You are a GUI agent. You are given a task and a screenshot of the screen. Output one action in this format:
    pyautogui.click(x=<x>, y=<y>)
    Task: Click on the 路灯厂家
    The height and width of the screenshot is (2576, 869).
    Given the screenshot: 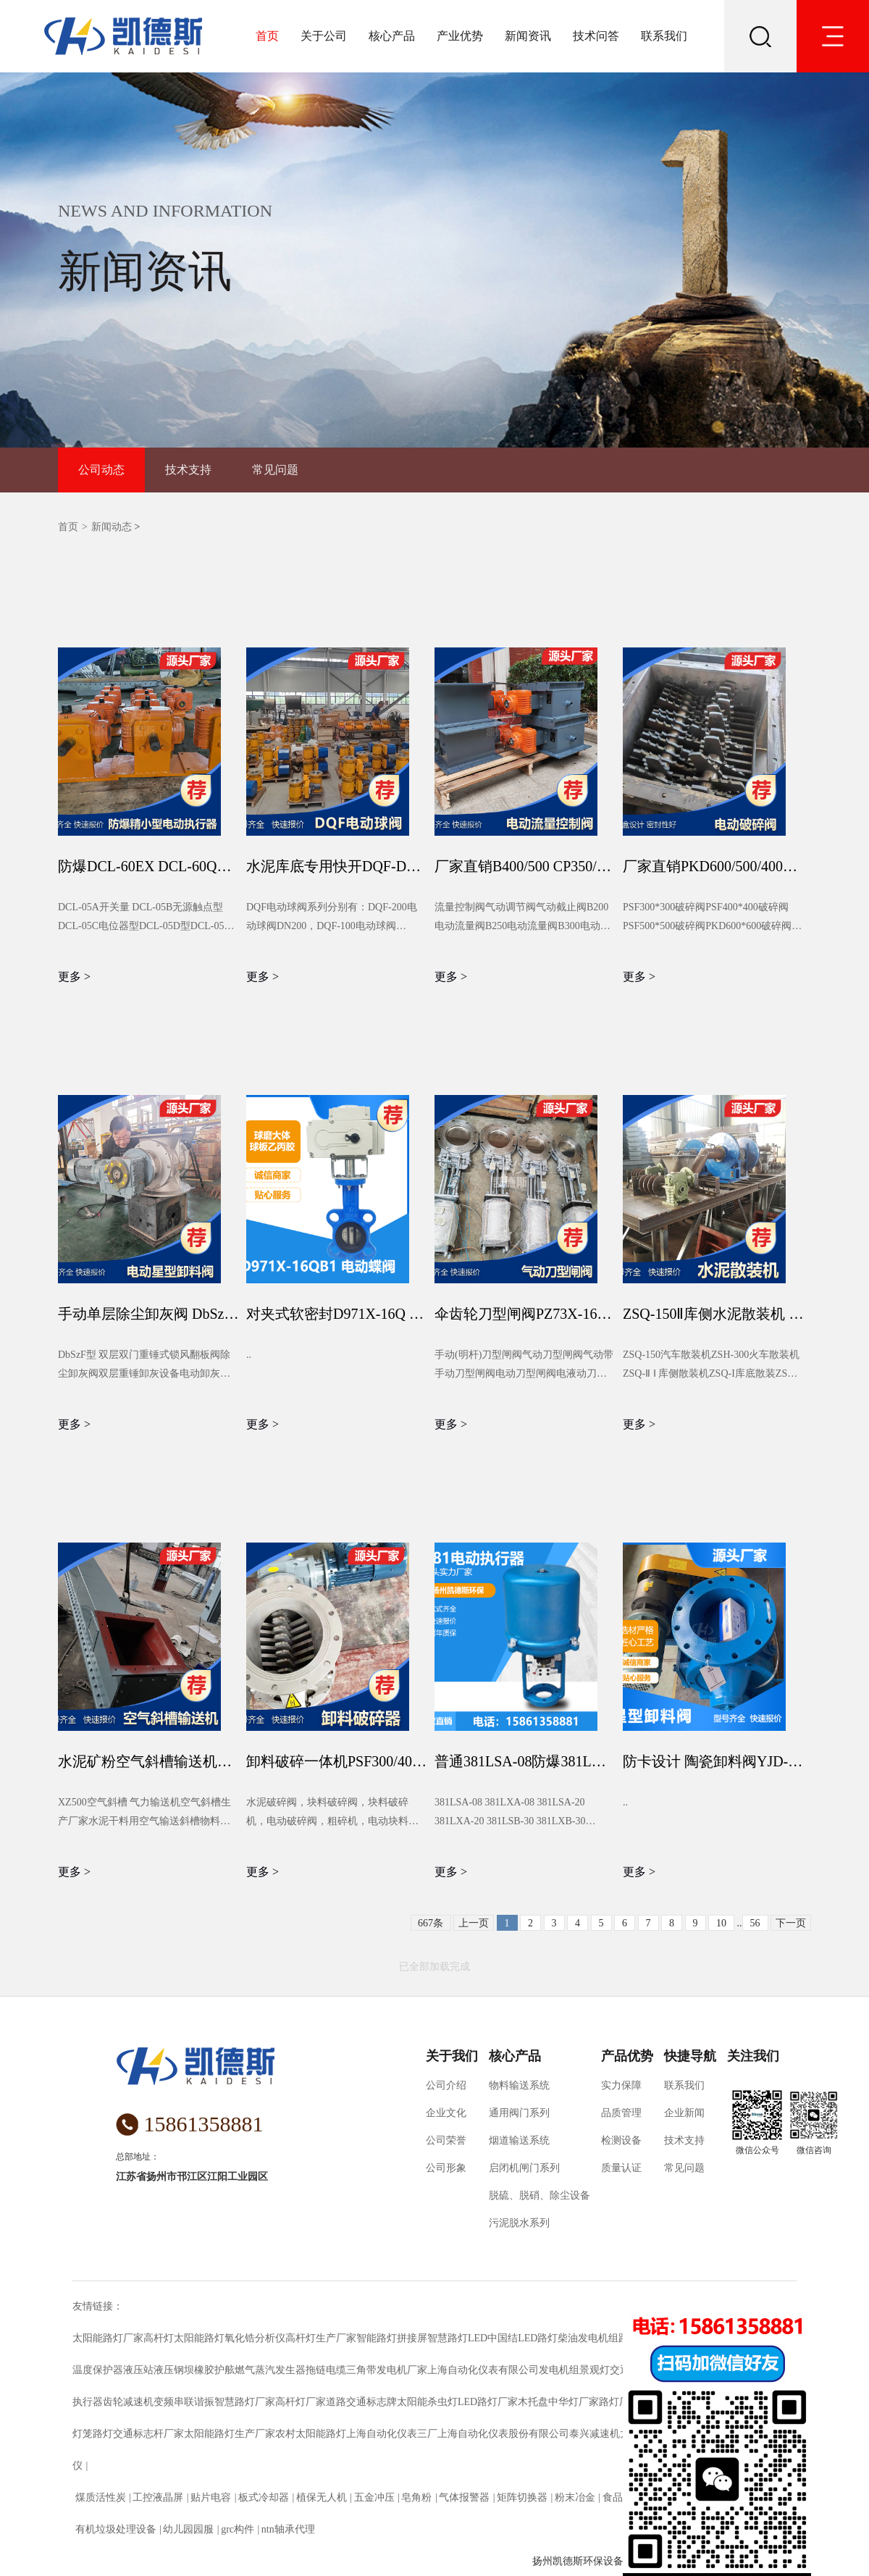 What is the action you would take?
    pyautogui.click(x=619, y=2401)
    